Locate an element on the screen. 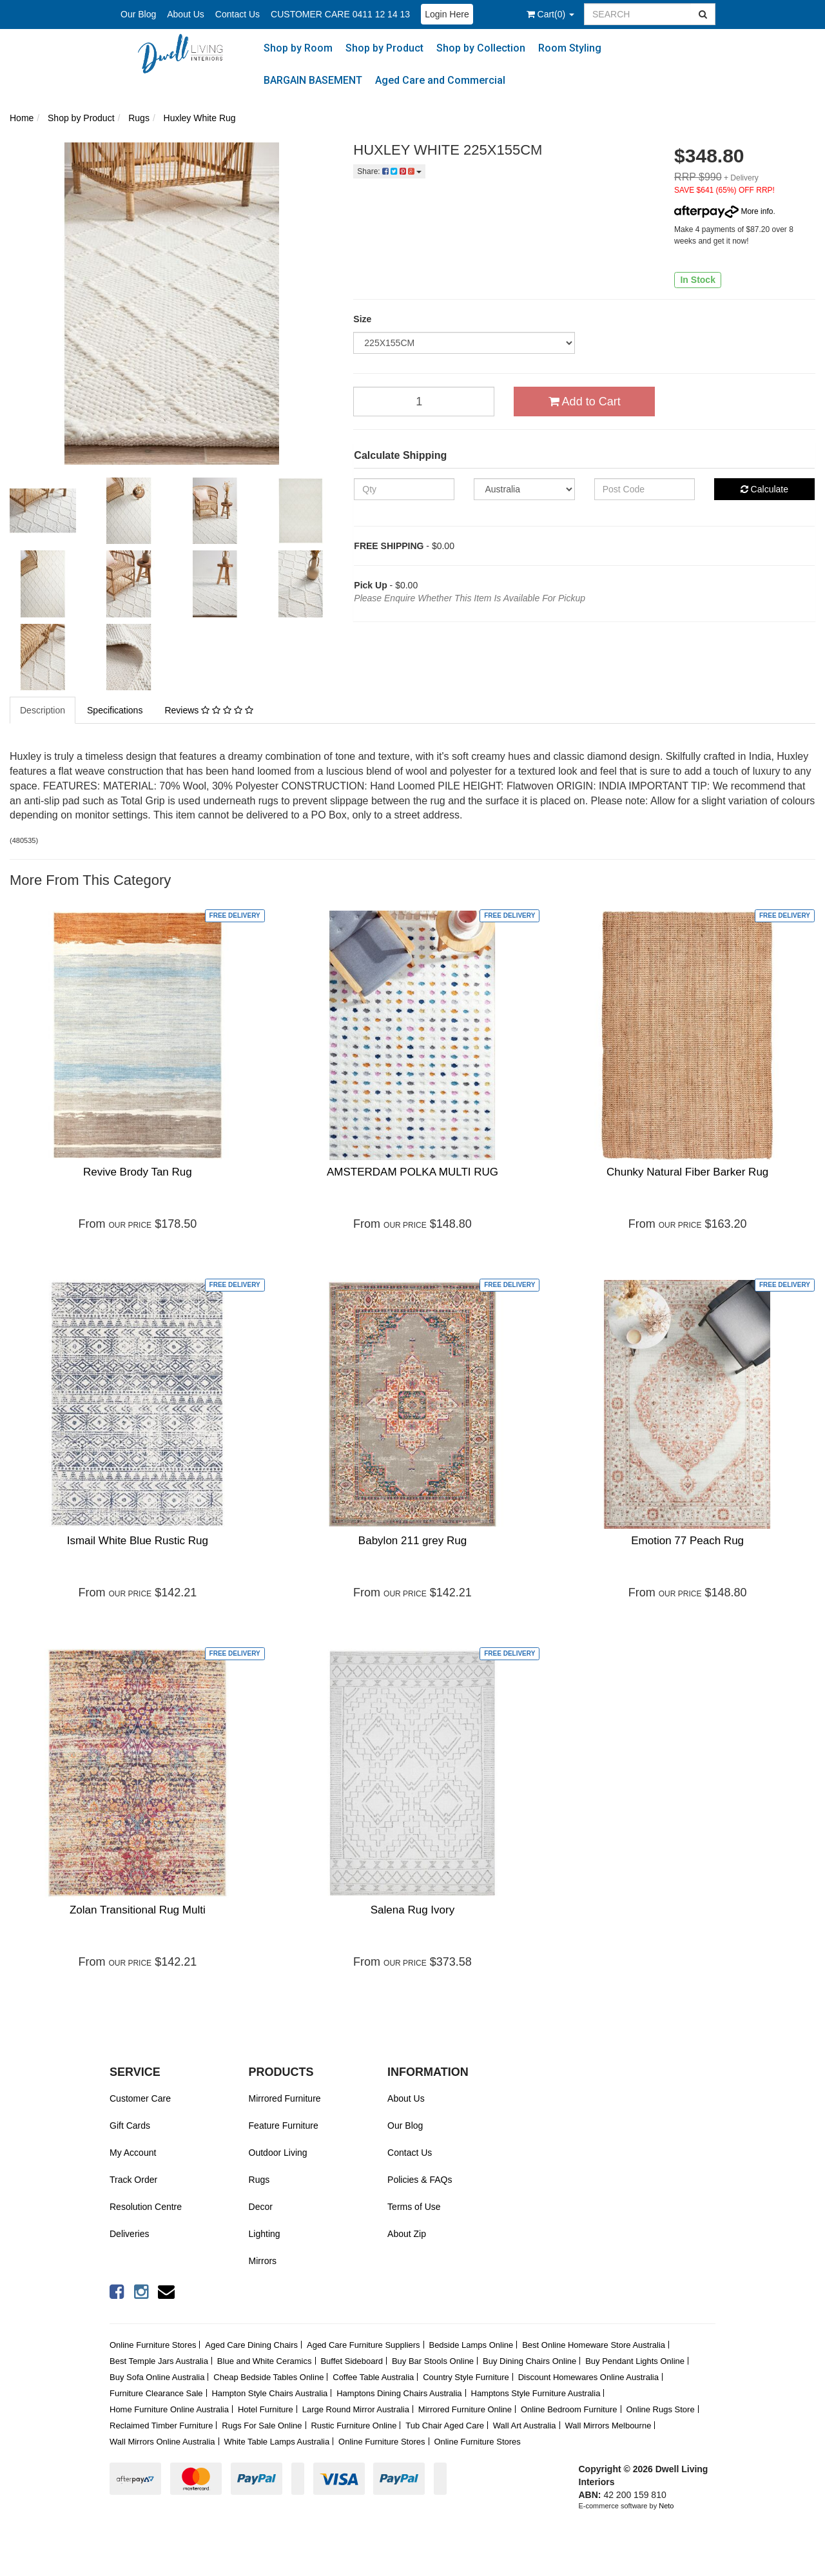 This screenshot has height=2576, width=825. Hamptons Style Furniture Australia is located at coordinates (536, 2393).